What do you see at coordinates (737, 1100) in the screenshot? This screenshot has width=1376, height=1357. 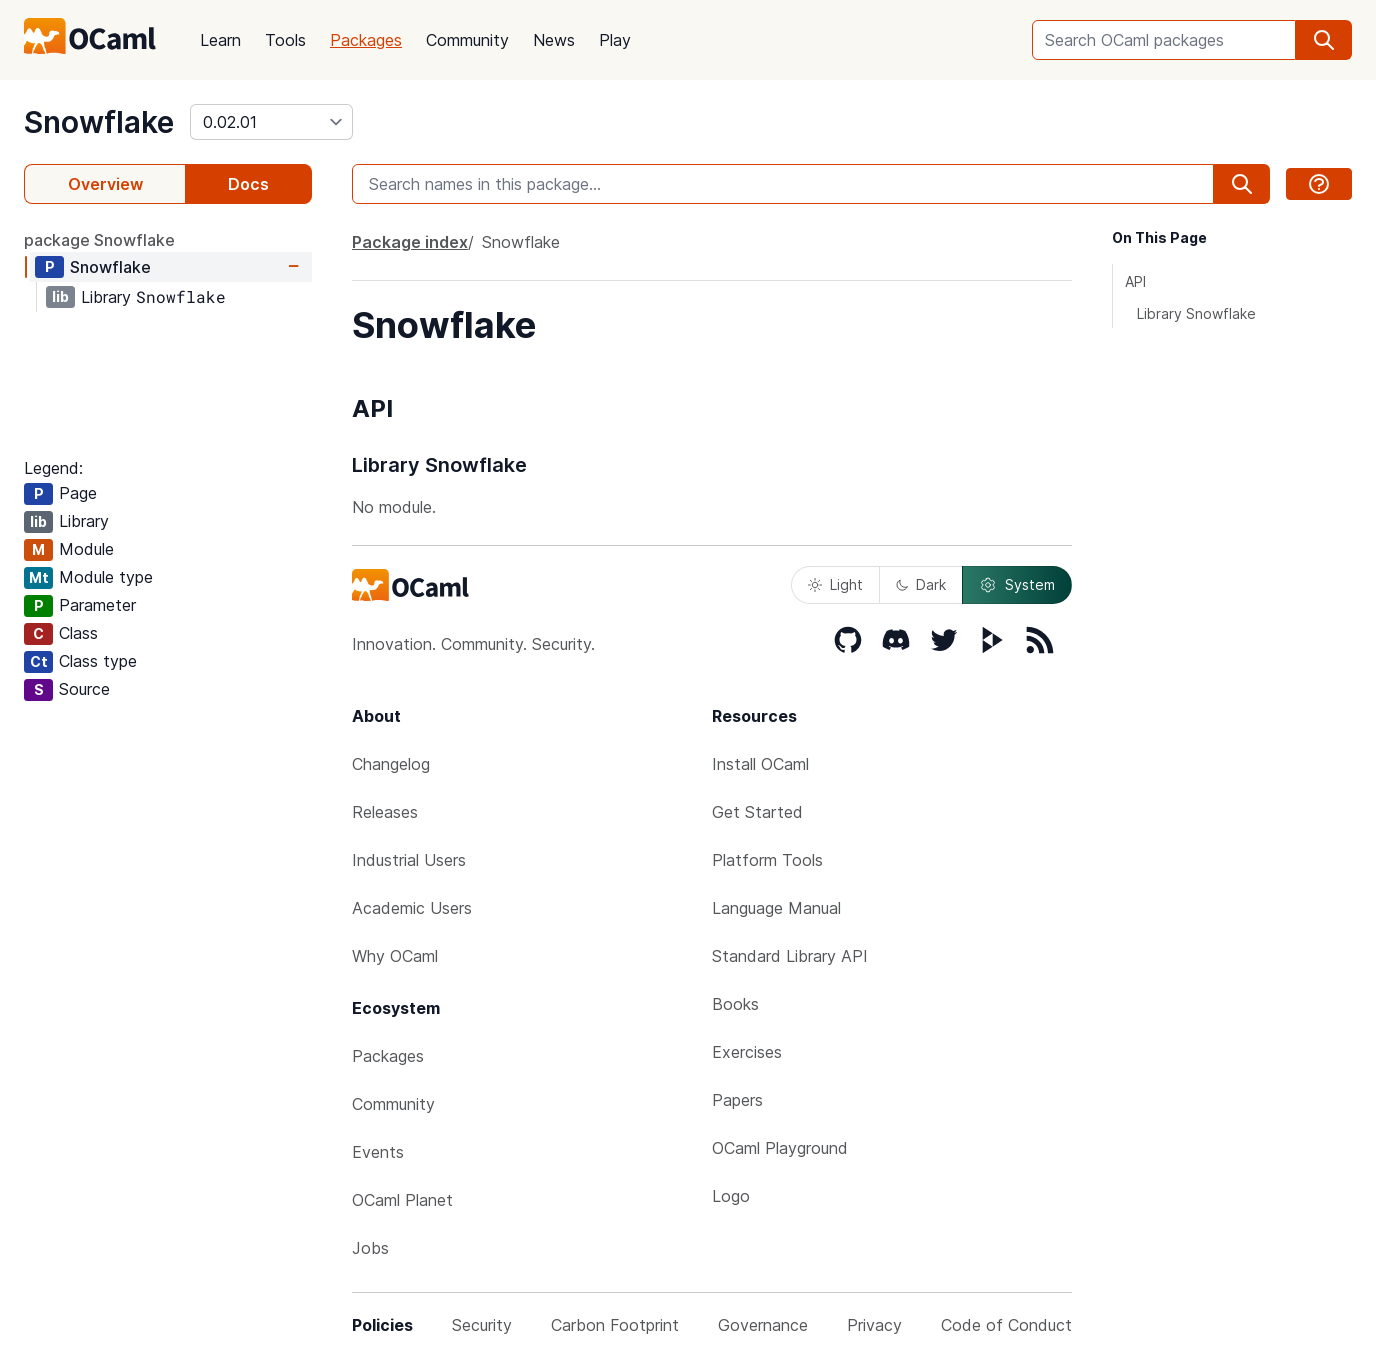 I see `Papers` at bounding box center [737, 1100].